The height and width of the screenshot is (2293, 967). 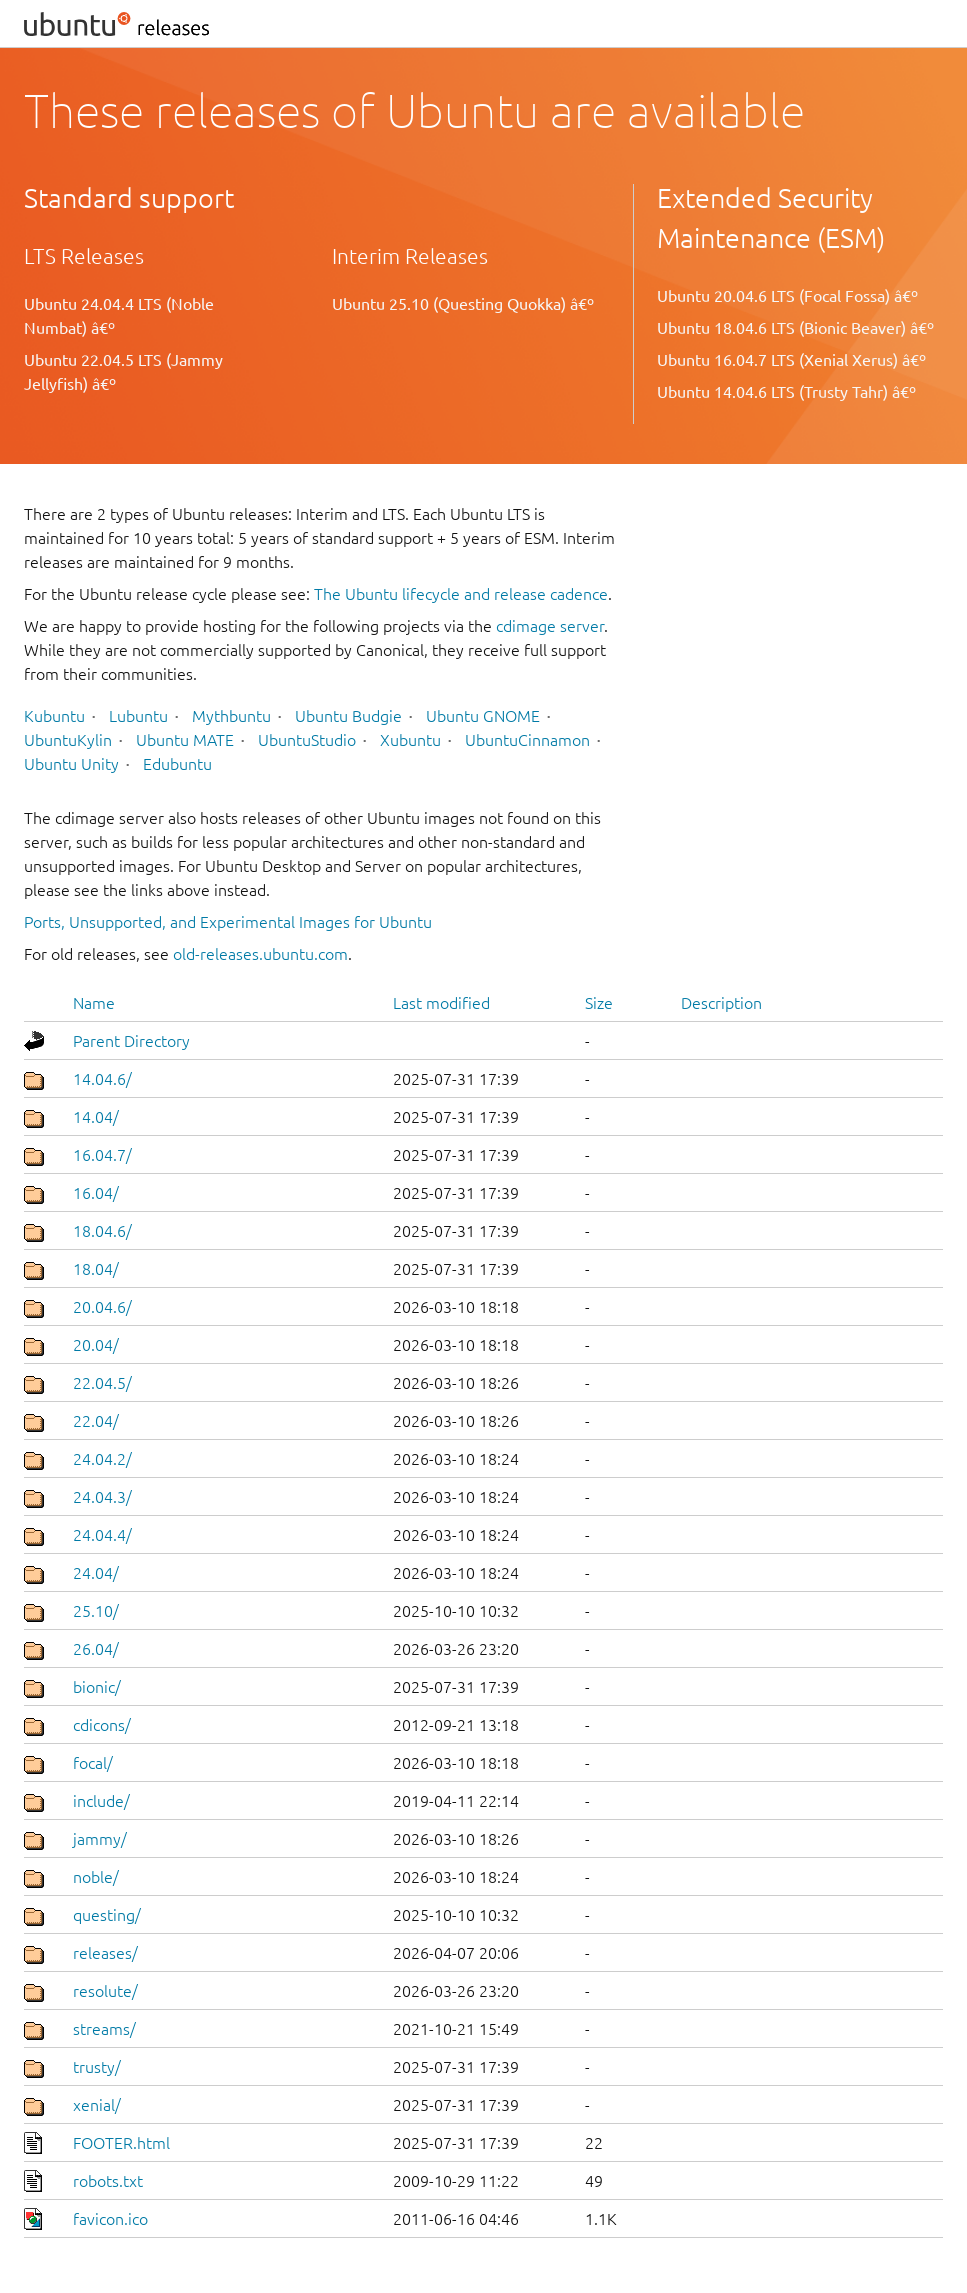 I want to click on noble/, so click(x=96, y=1877).